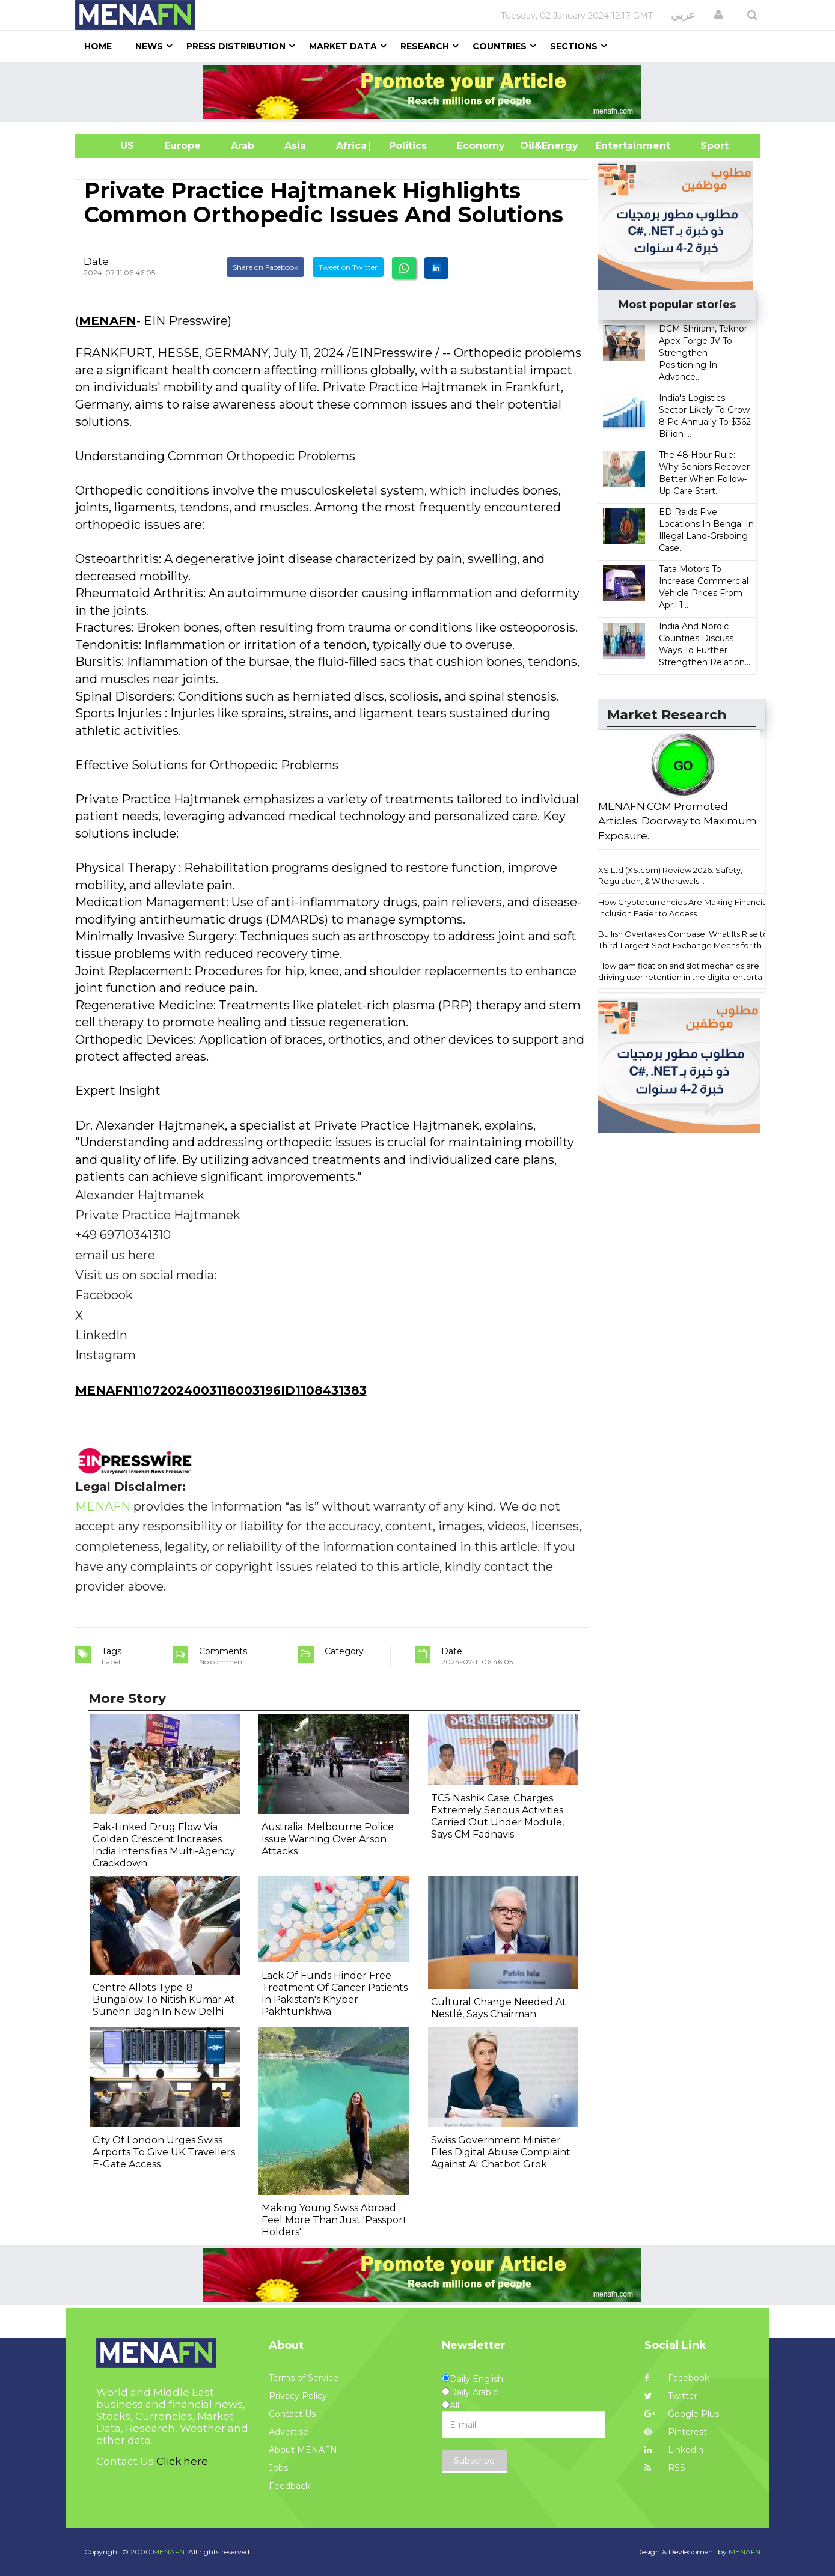 This screenshot has height=2576, width=835. What do you see at coordinates (424, 46) in the screenshot?
I see `Research` at bounding box center [424, 46].